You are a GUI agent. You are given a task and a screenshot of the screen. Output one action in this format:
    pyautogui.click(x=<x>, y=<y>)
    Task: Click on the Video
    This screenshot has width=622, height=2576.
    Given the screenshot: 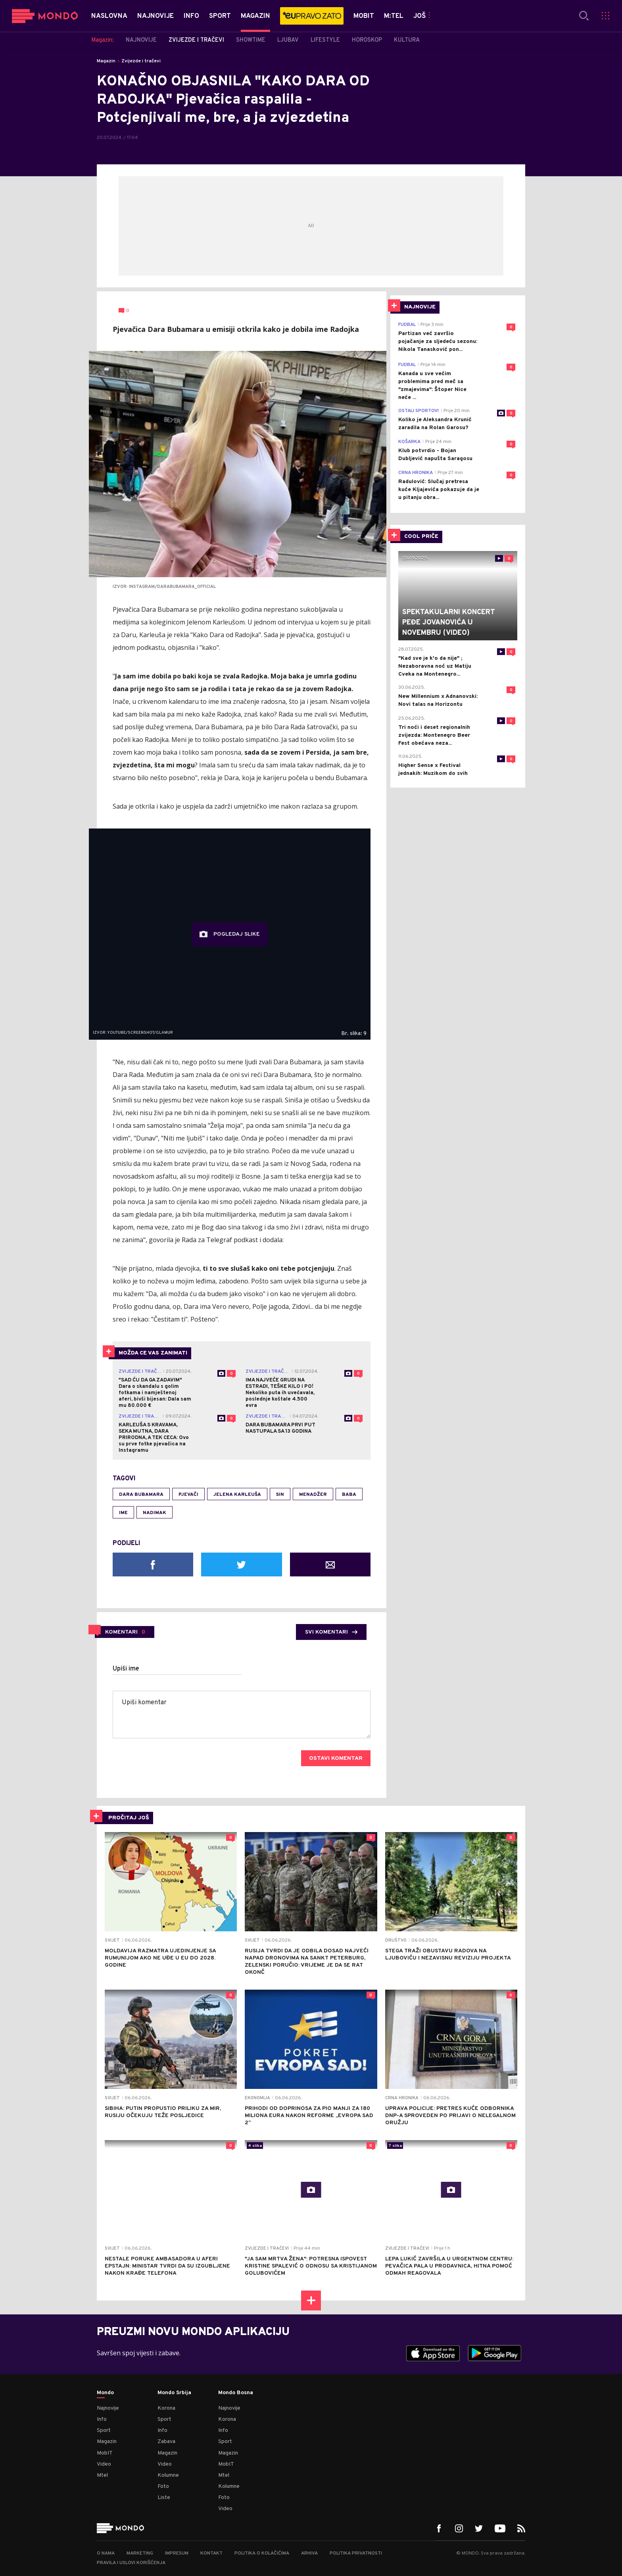 What is the action you would take?
    pyautogui.click(x=104, y=2464)
    